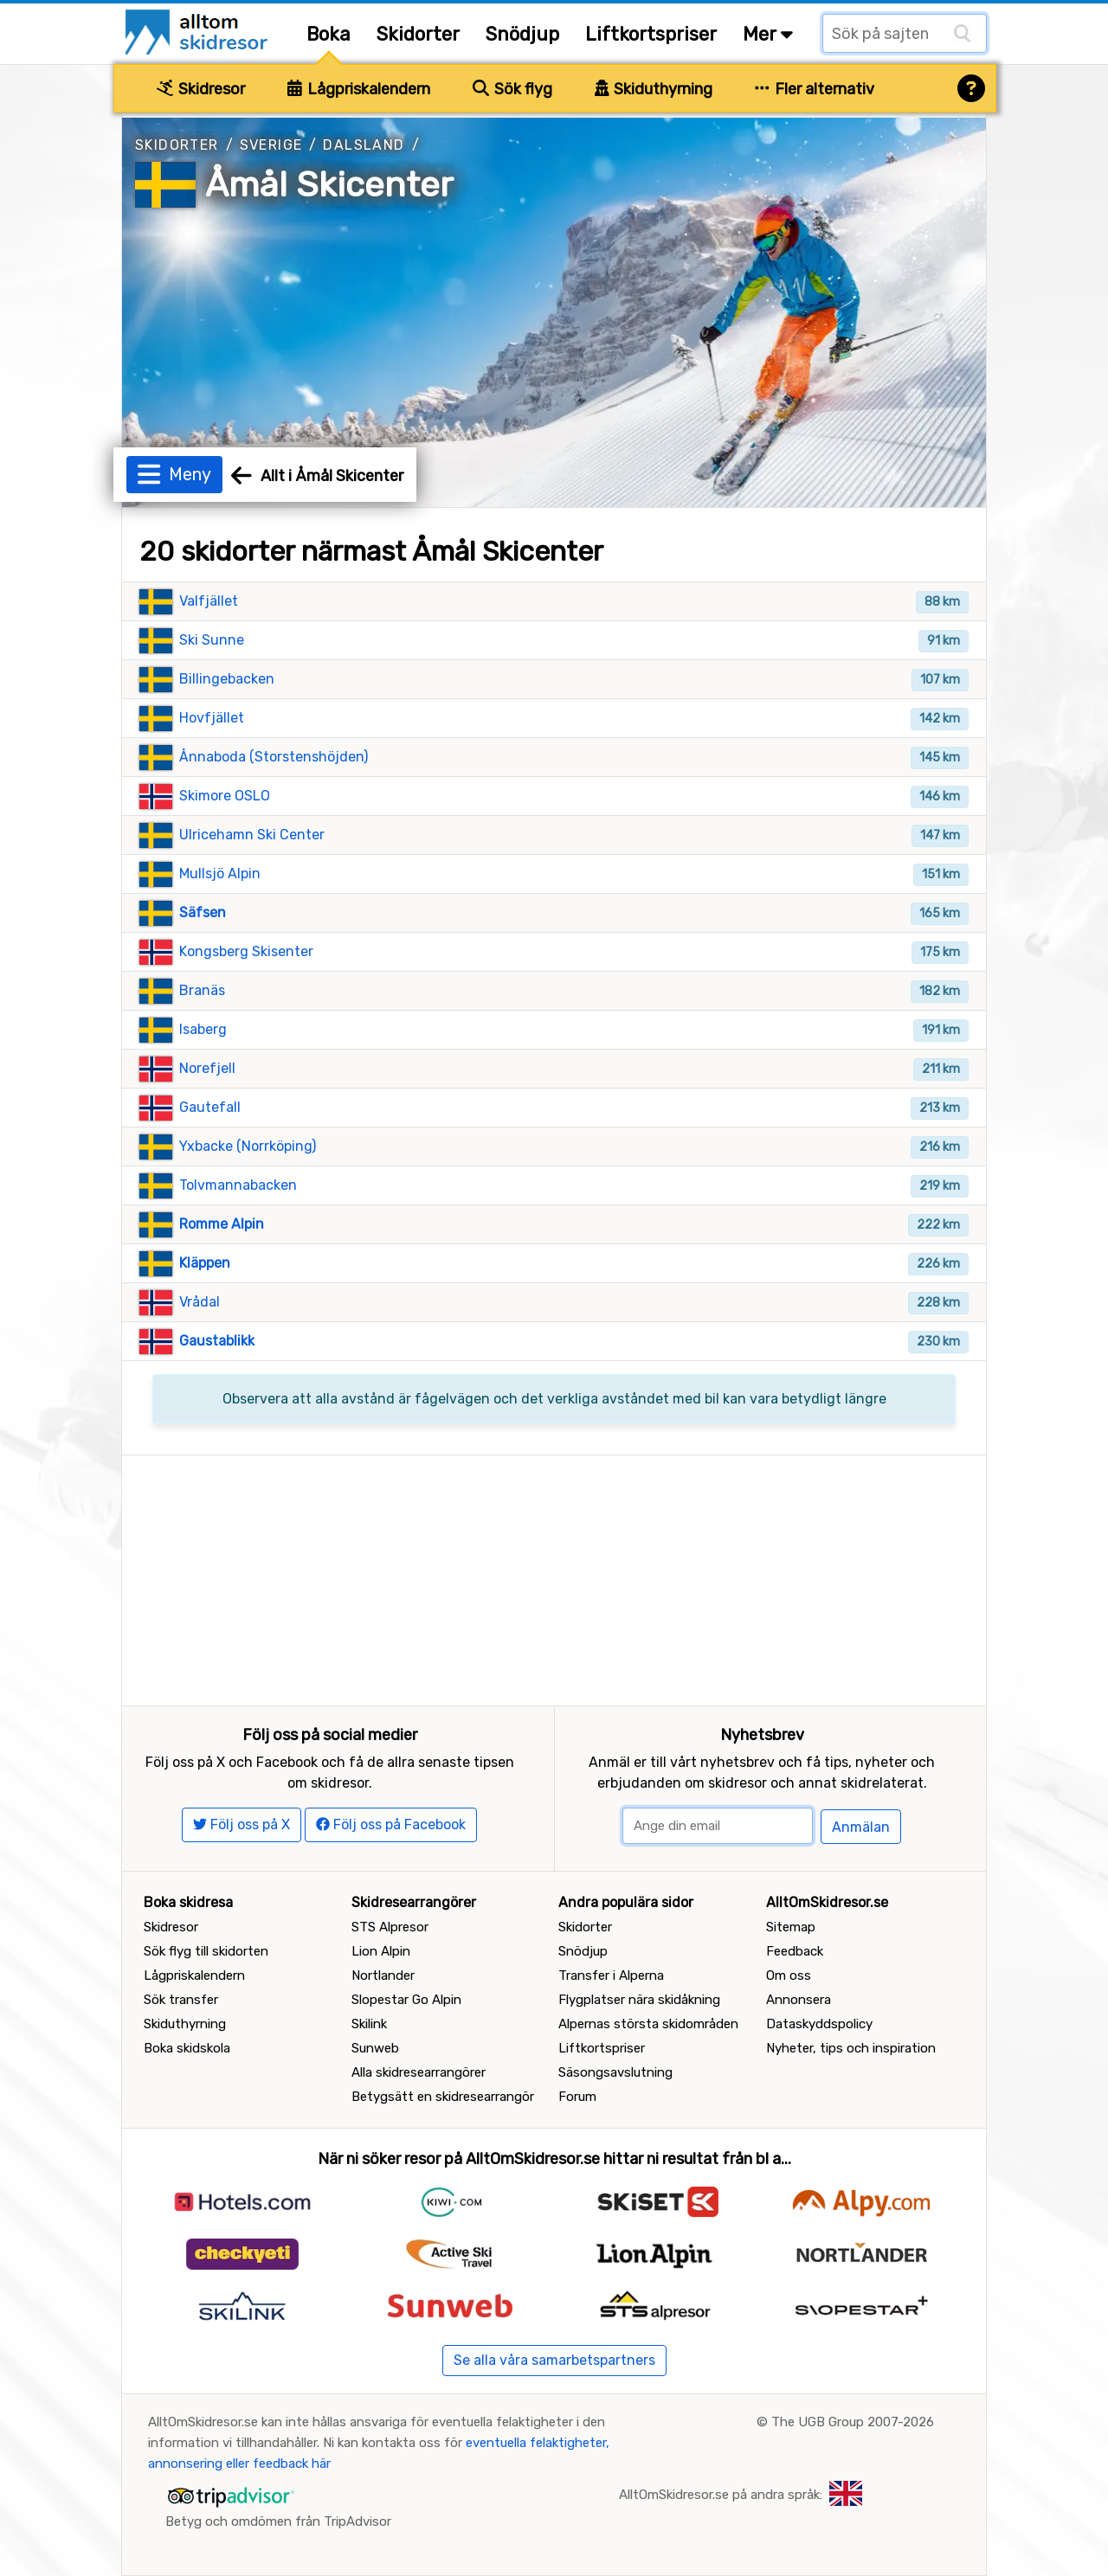 The height and width of the screenshot is (2576, 1108). I want to click on Annonsera, so click(798, 1999).